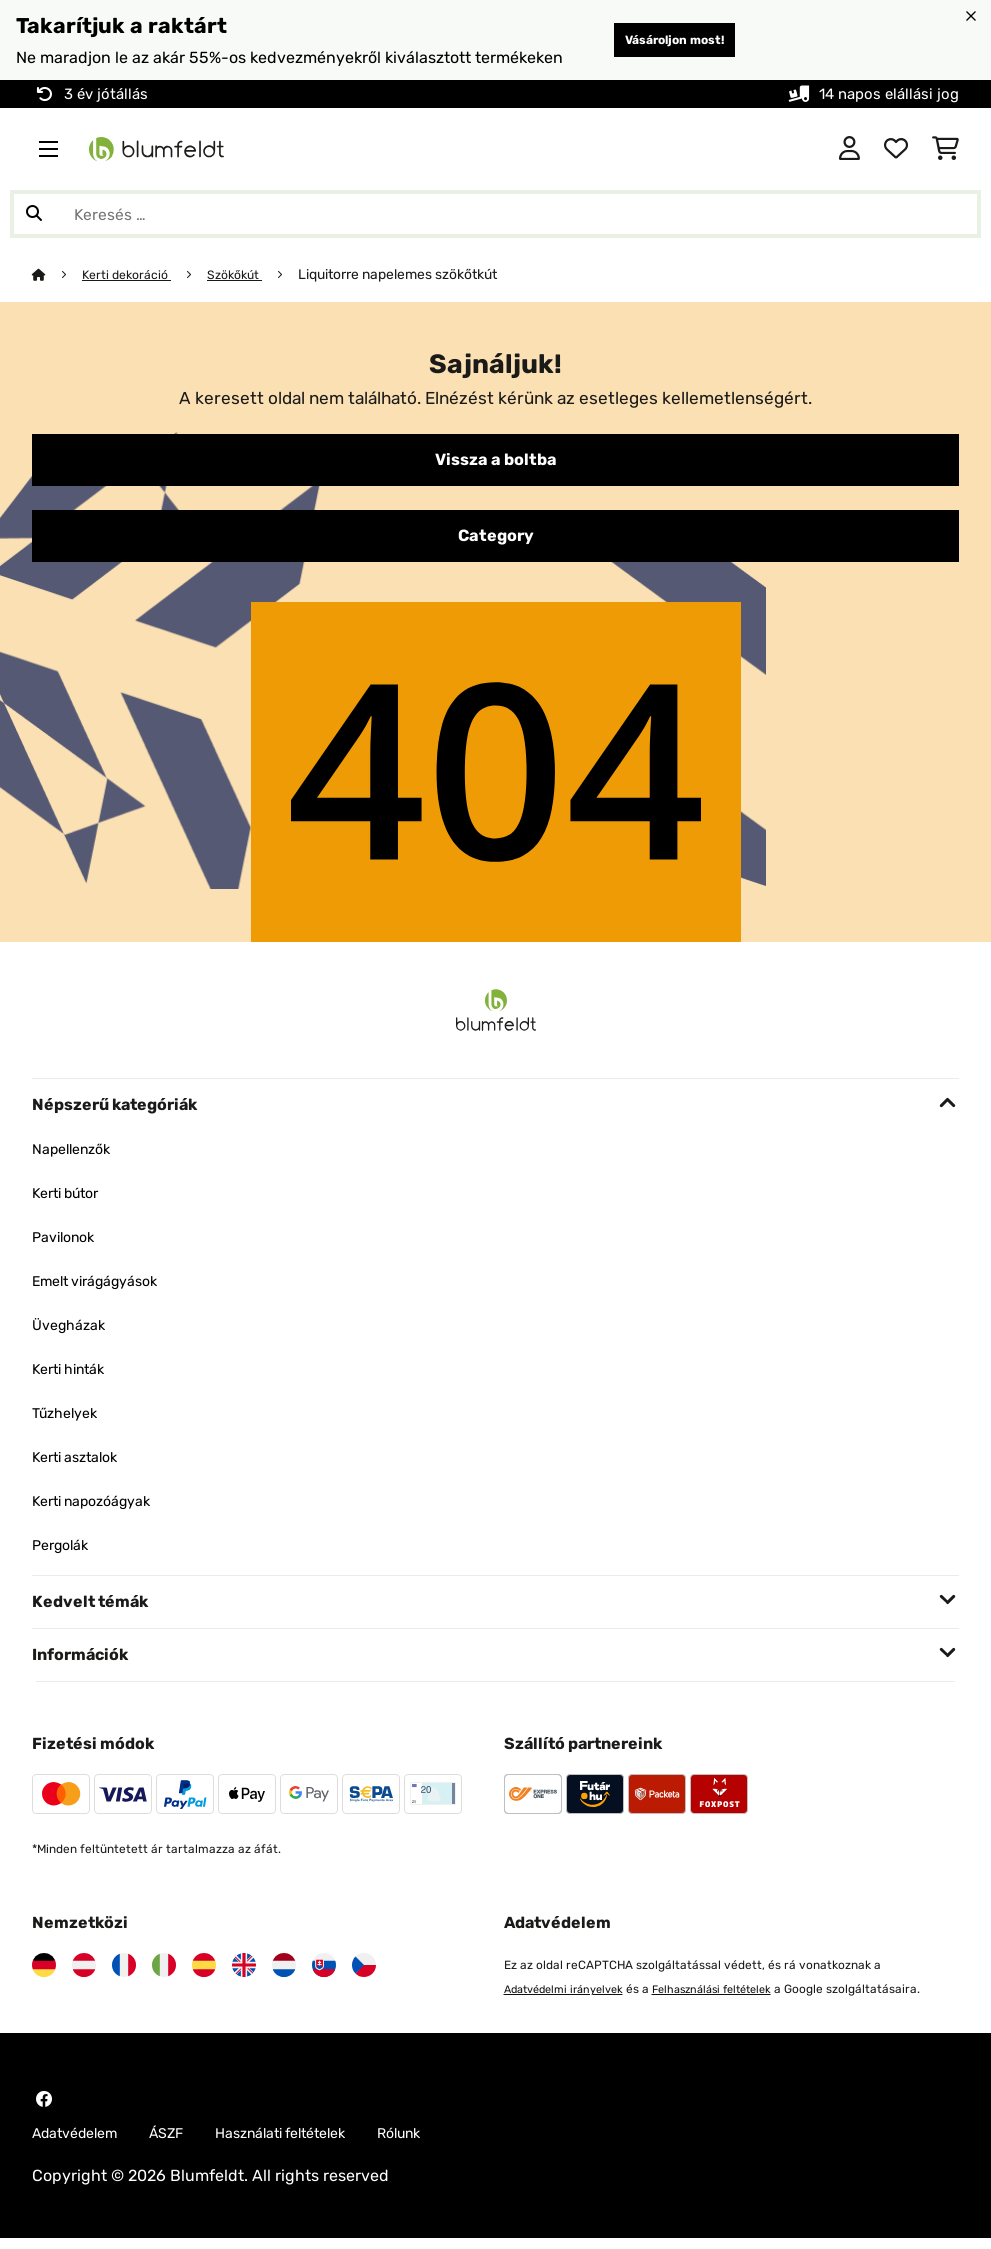 This screenshot has height=2249, width=991. I want to click on [Látogasson el a Blumfeldt Egyesült Királyságra], so click(244, 1973).